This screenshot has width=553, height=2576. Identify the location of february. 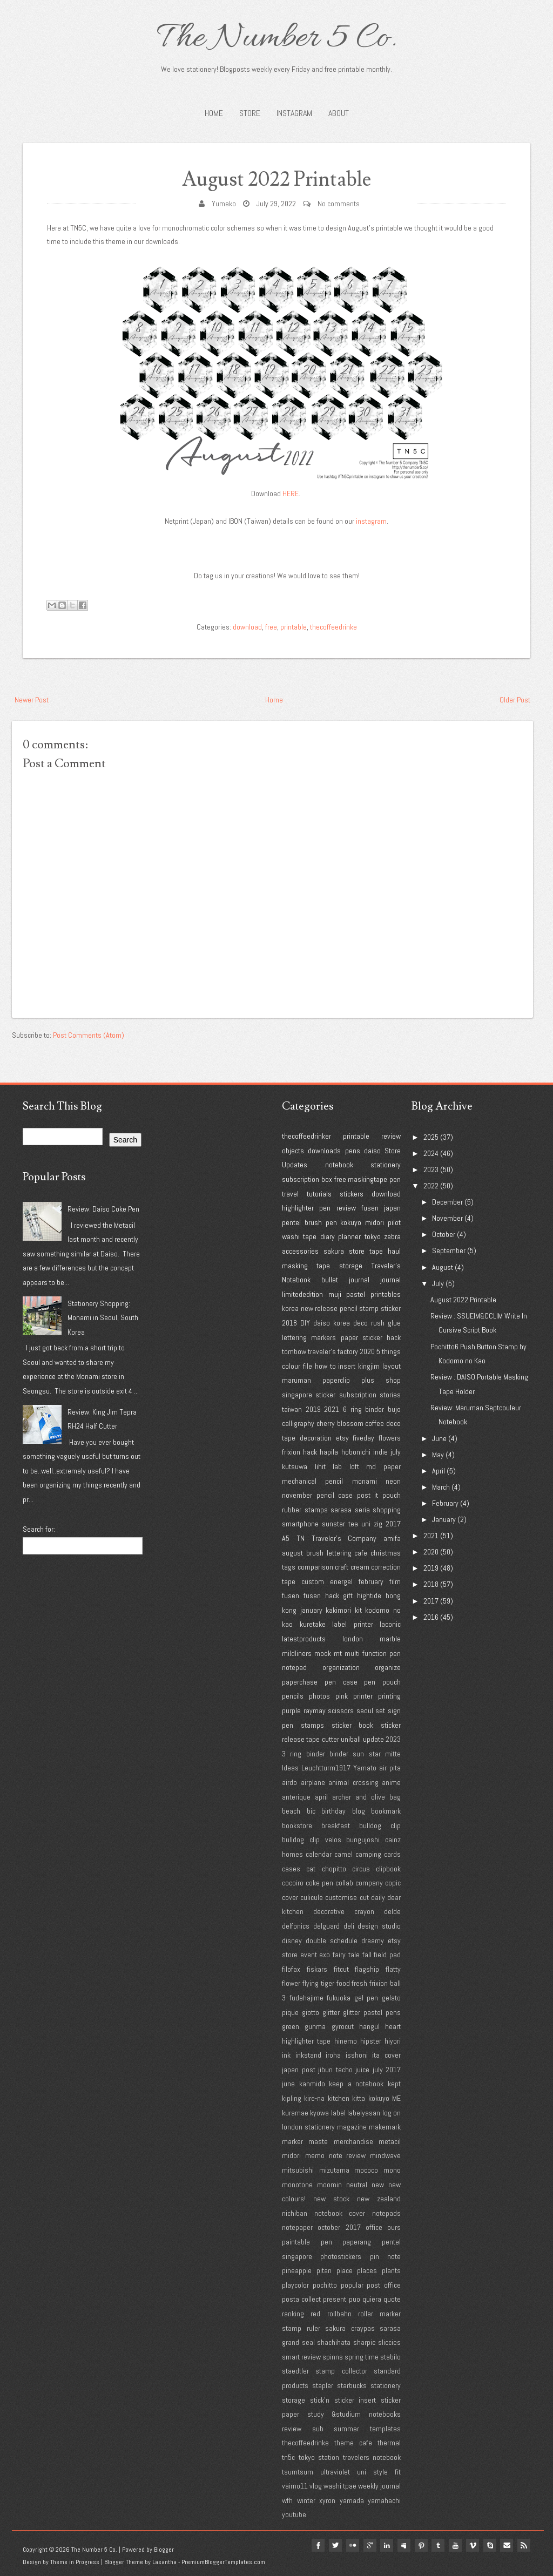
(371, 1581).